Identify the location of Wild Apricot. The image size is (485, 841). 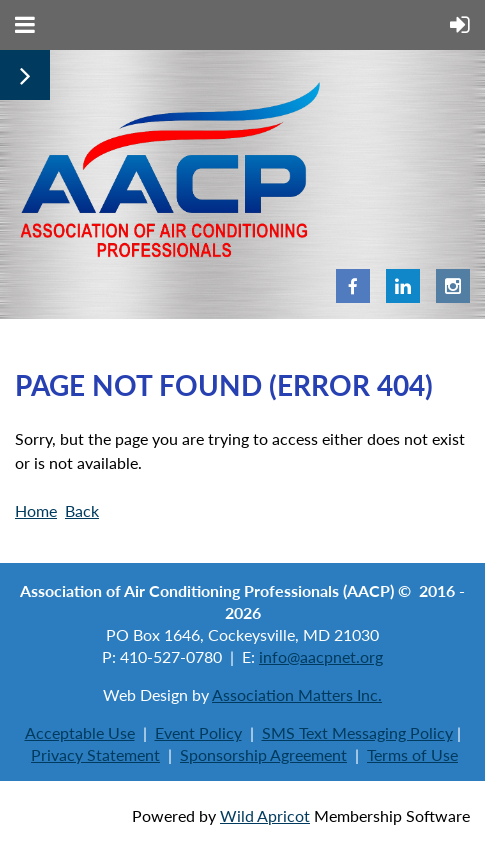
(265, 815).